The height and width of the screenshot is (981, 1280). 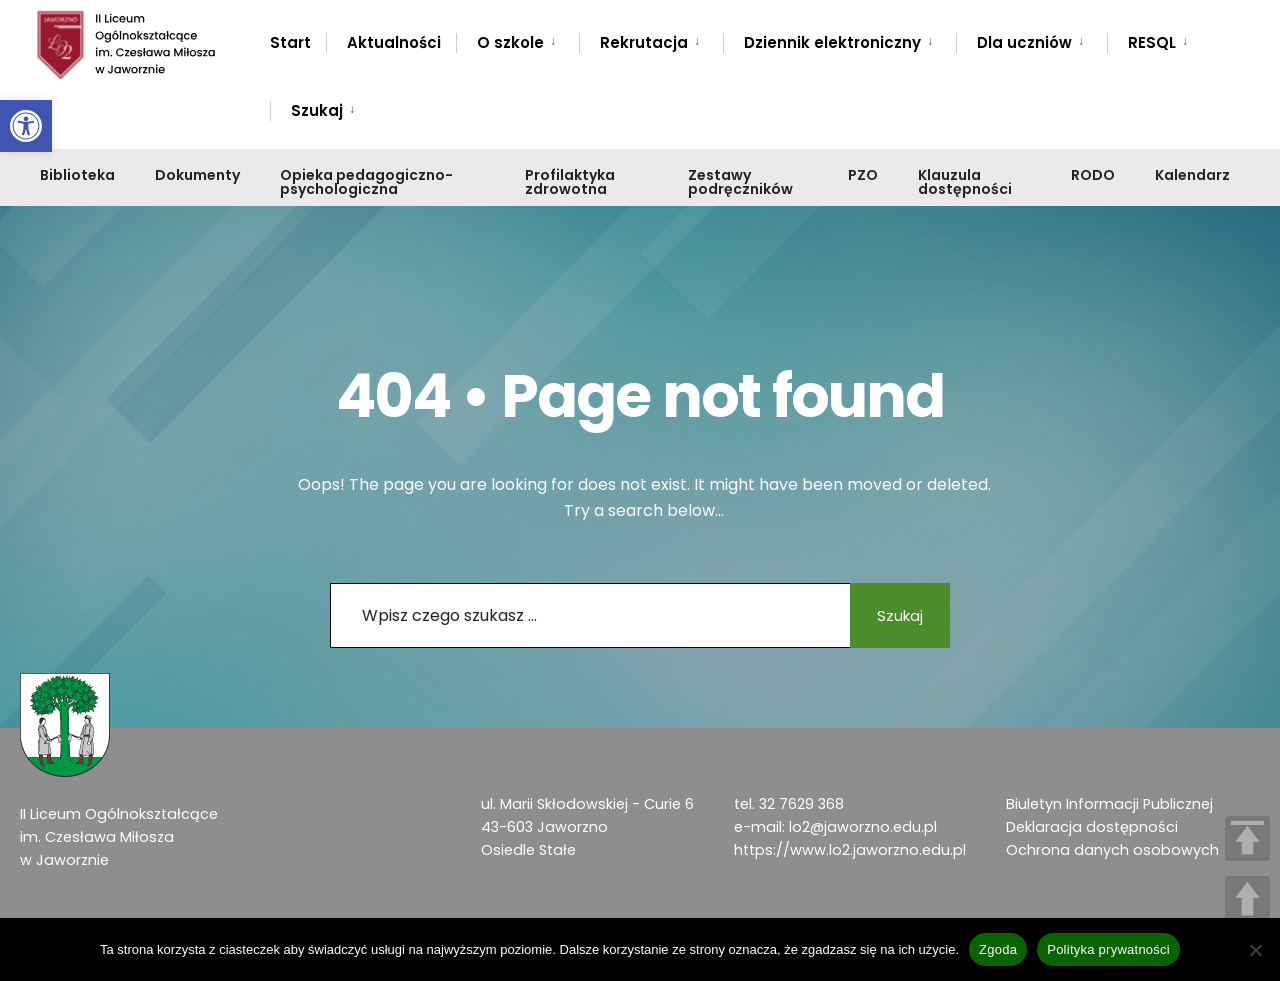 I want to click on Szukaj [link], so click(x=317, y=110).